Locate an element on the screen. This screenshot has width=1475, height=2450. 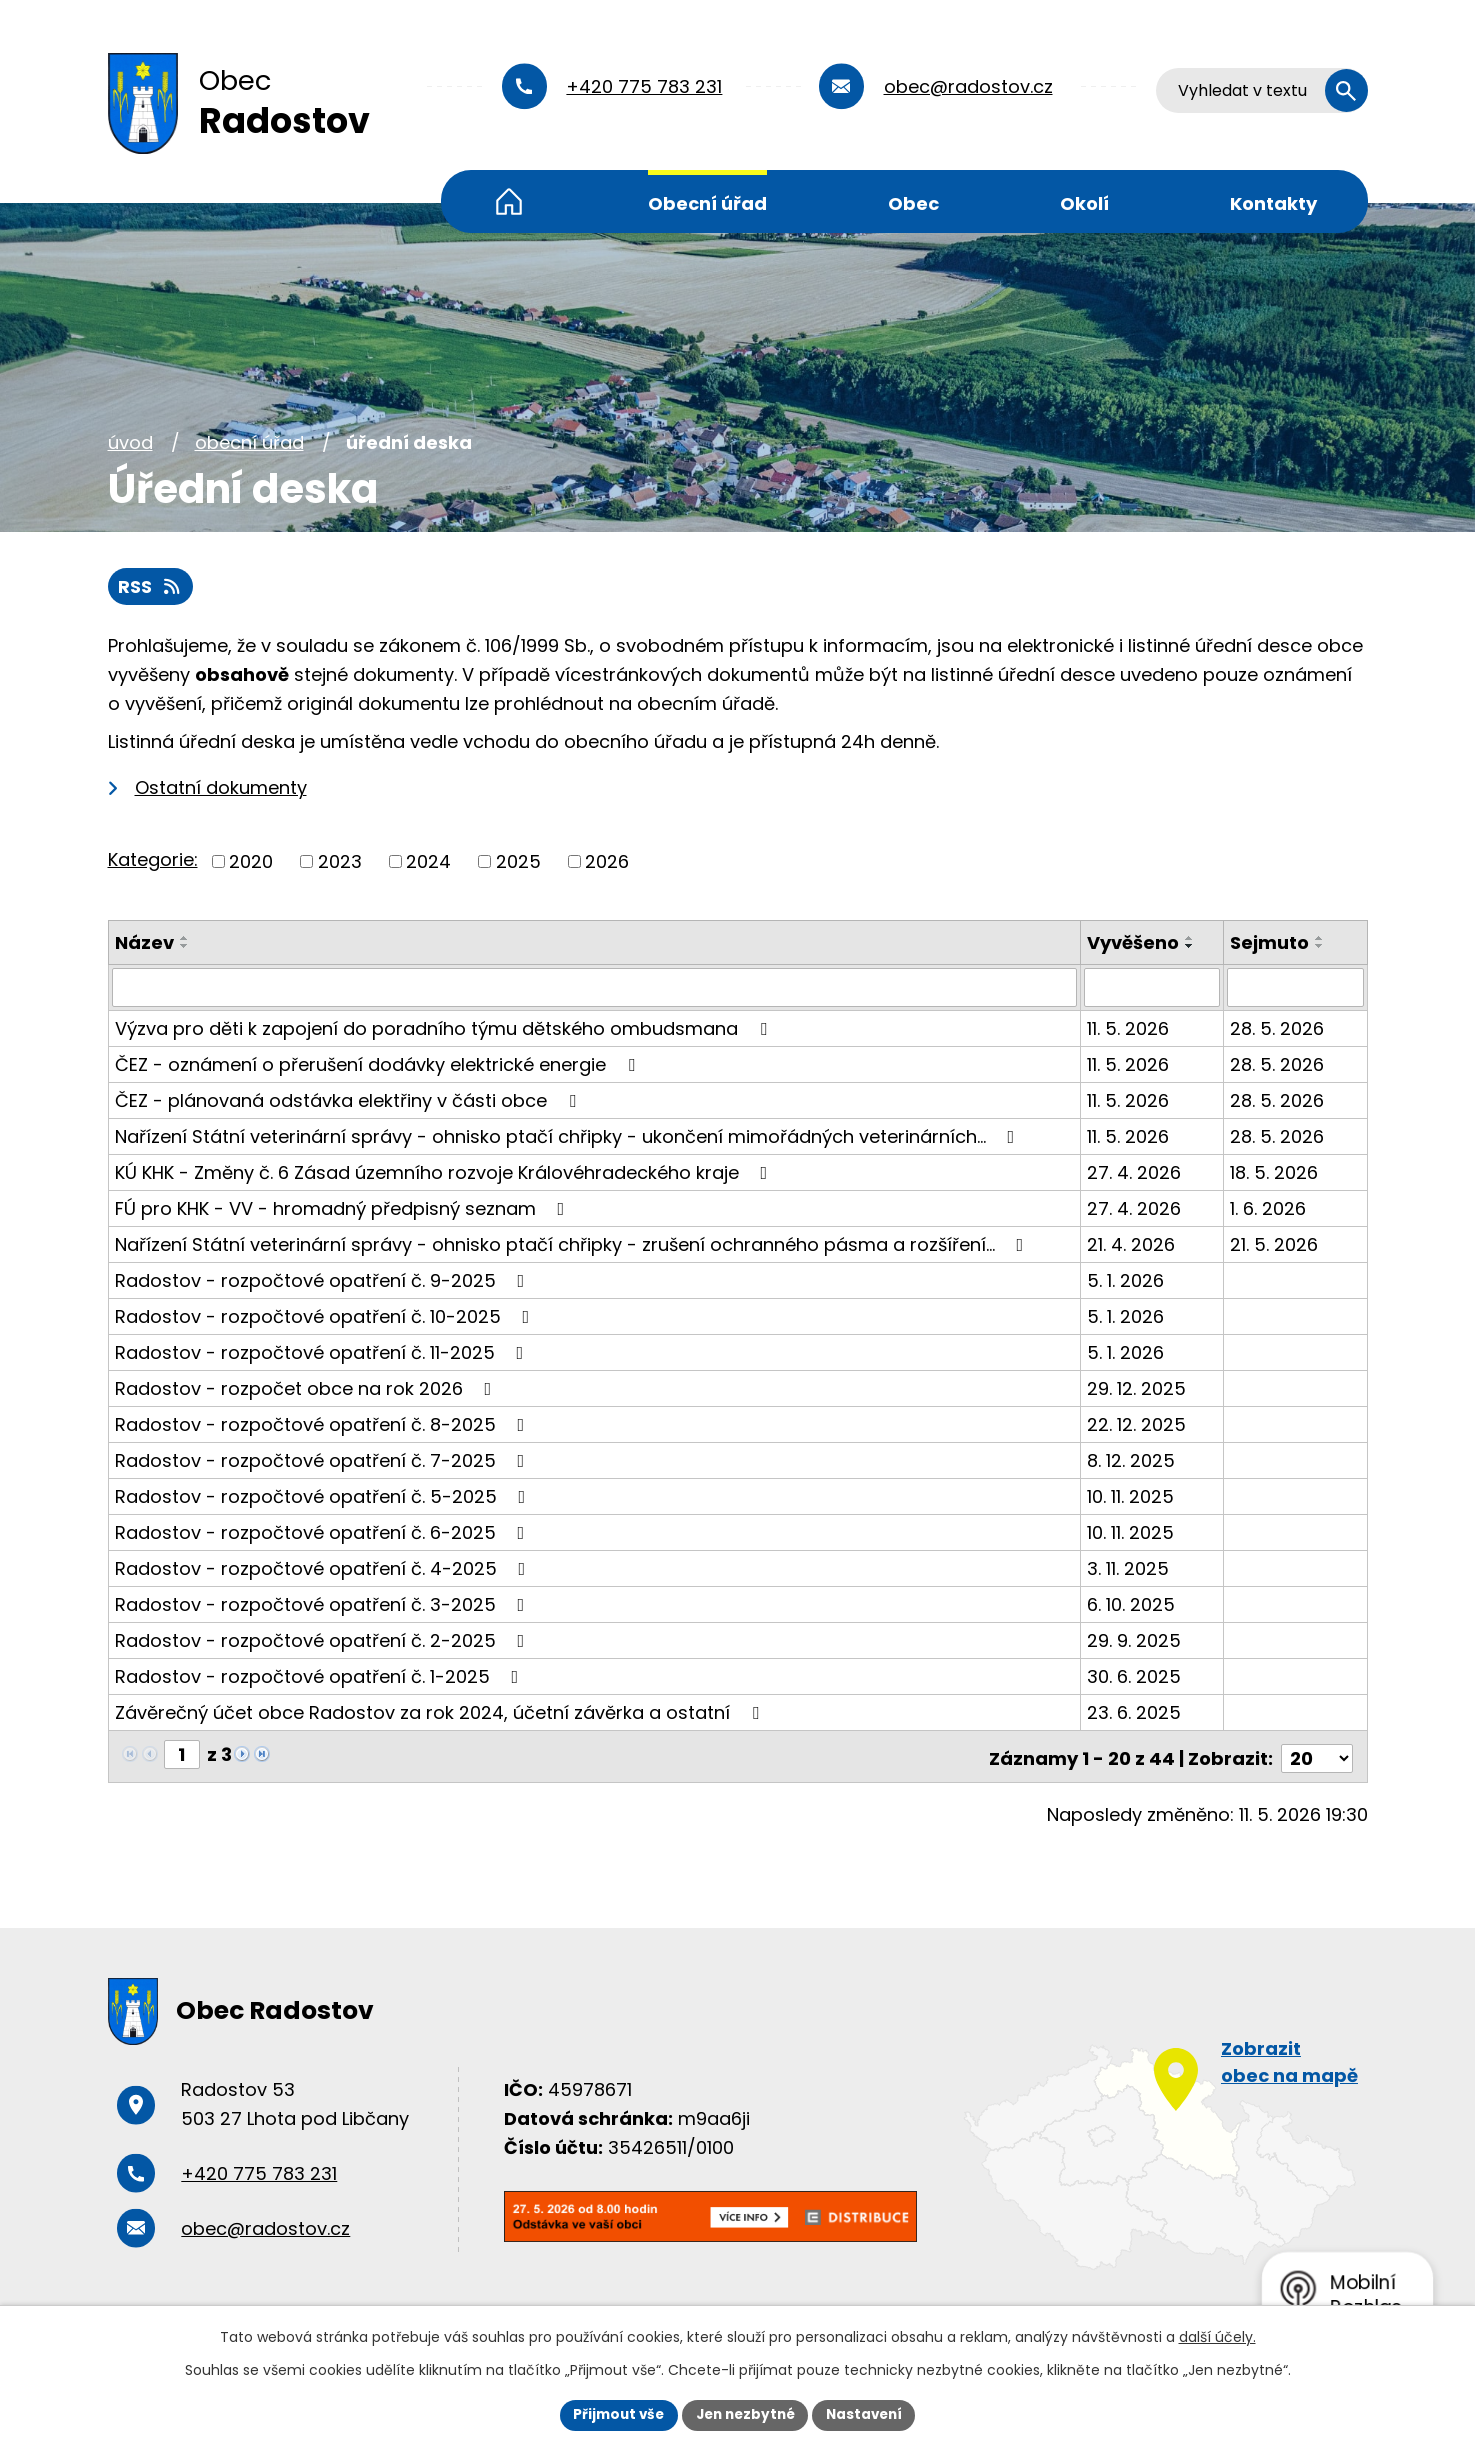
Radostov - rozpočtové opatření č. 2-2025 is located at coordinates (324, 1640).